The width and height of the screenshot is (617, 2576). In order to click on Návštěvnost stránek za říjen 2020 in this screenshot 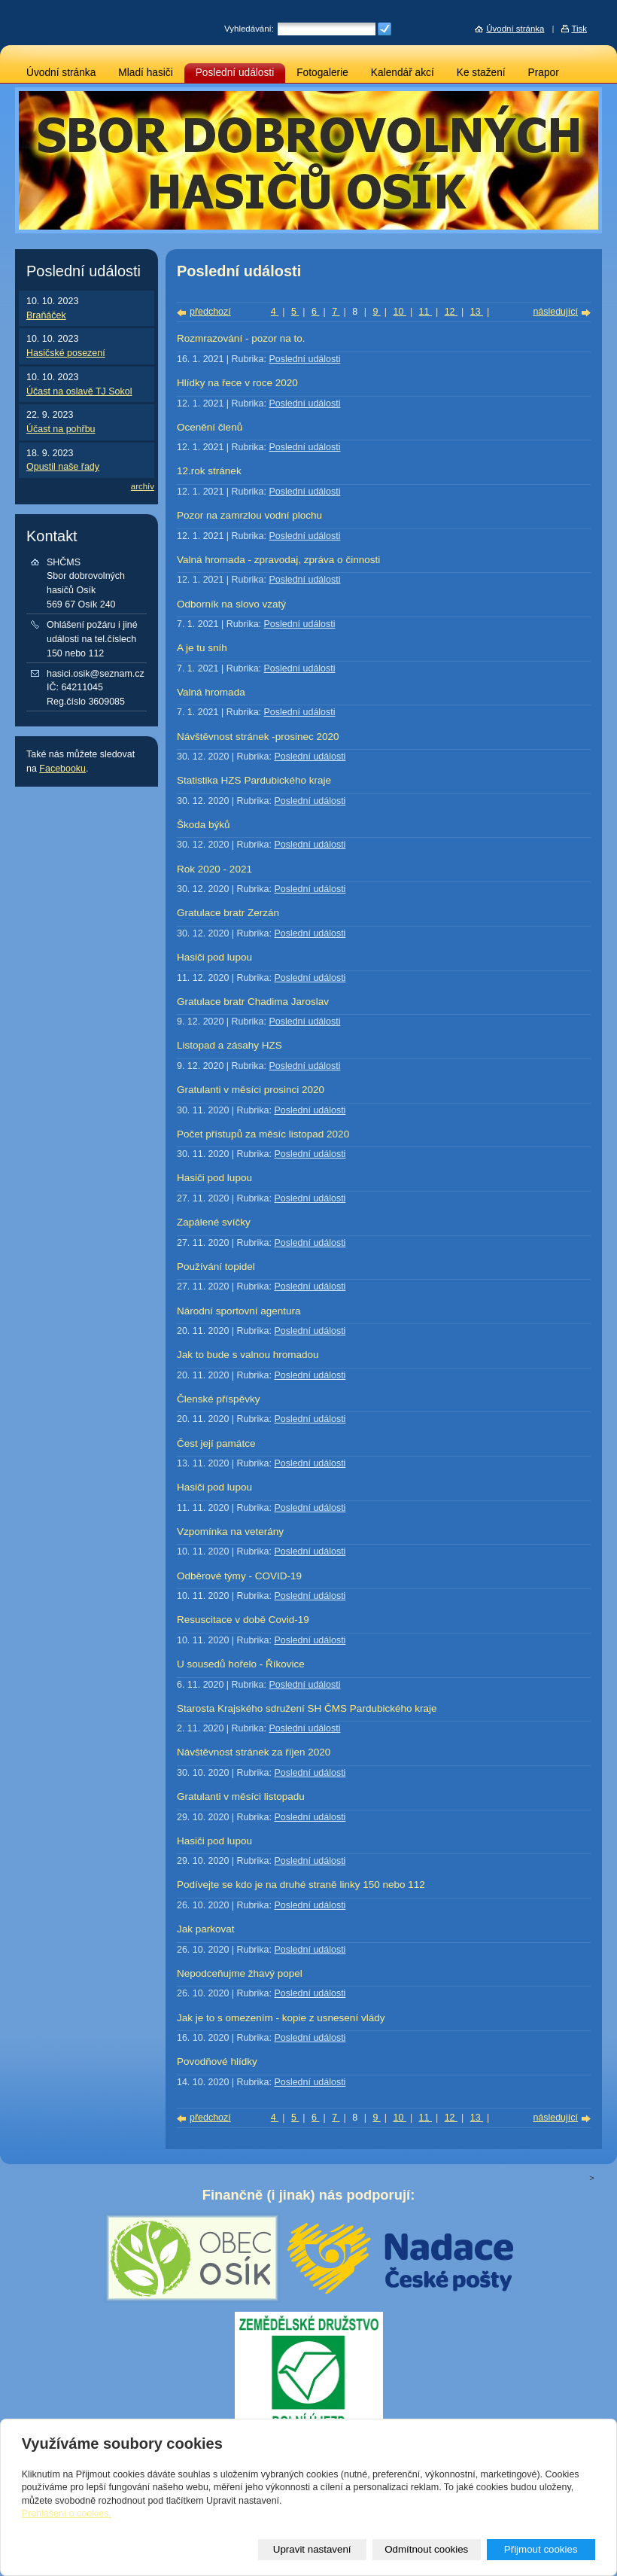, I will do `click(253, 1752)`.